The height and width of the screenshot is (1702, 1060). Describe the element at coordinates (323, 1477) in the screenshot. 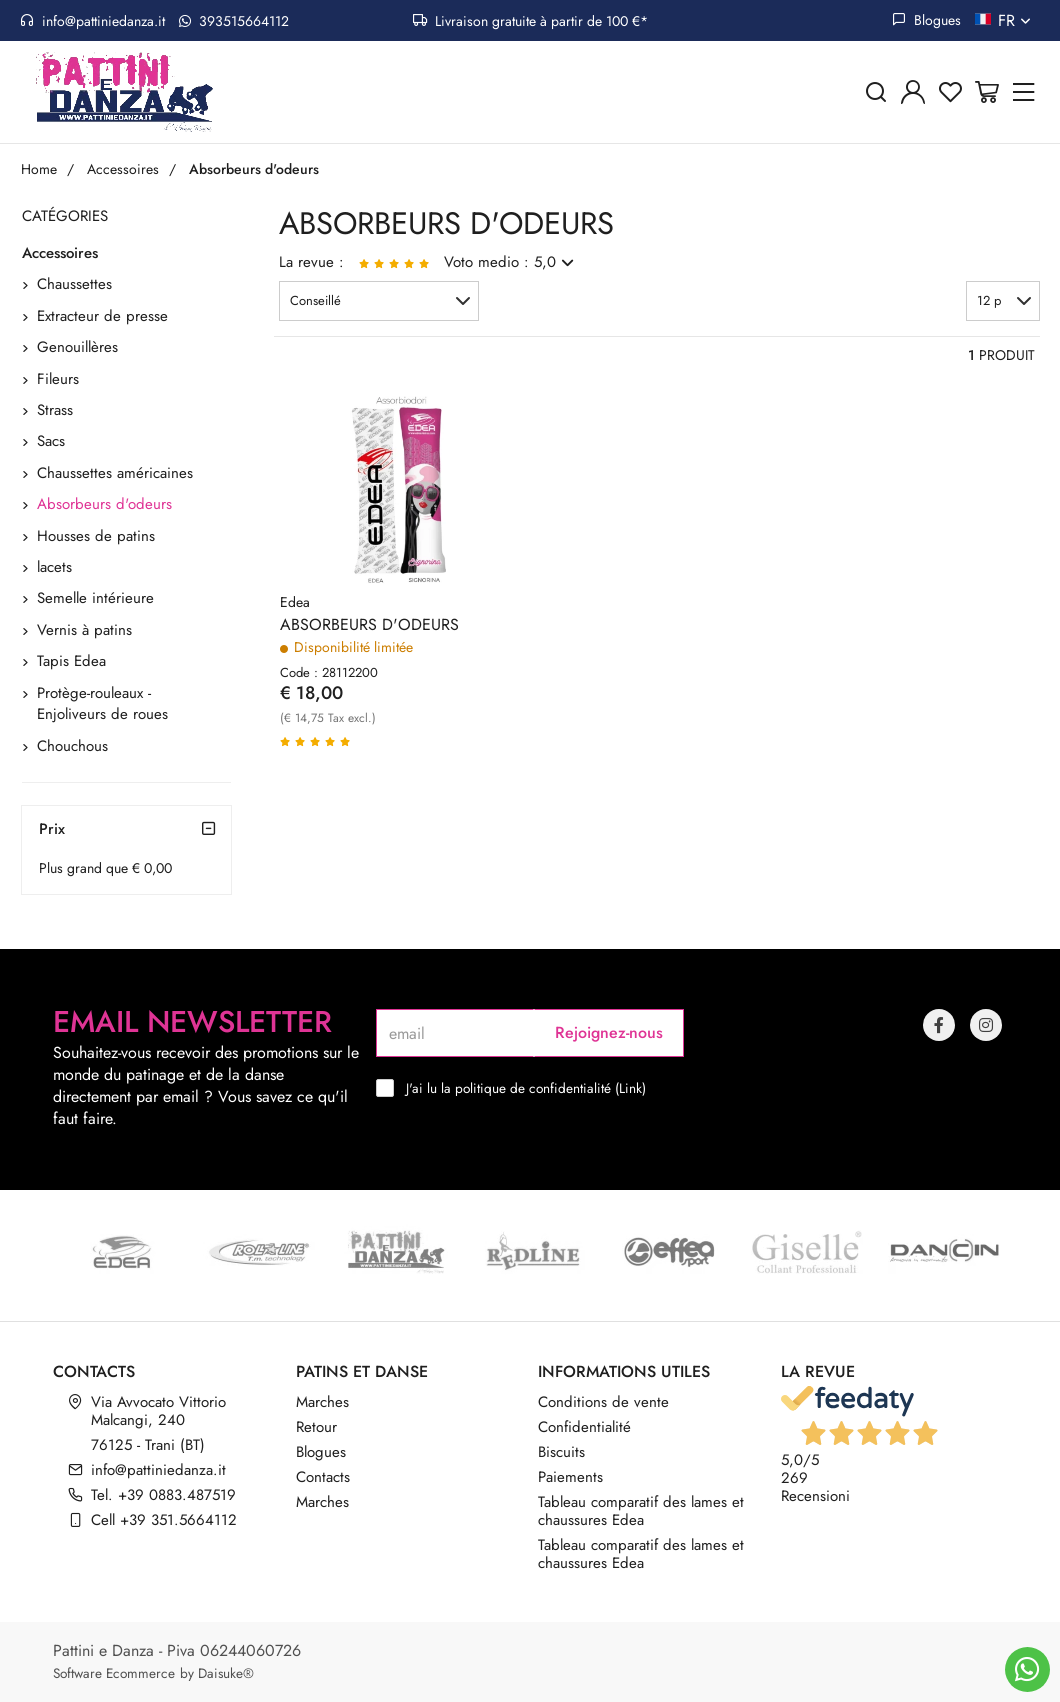

I see `Contacts` at that location.